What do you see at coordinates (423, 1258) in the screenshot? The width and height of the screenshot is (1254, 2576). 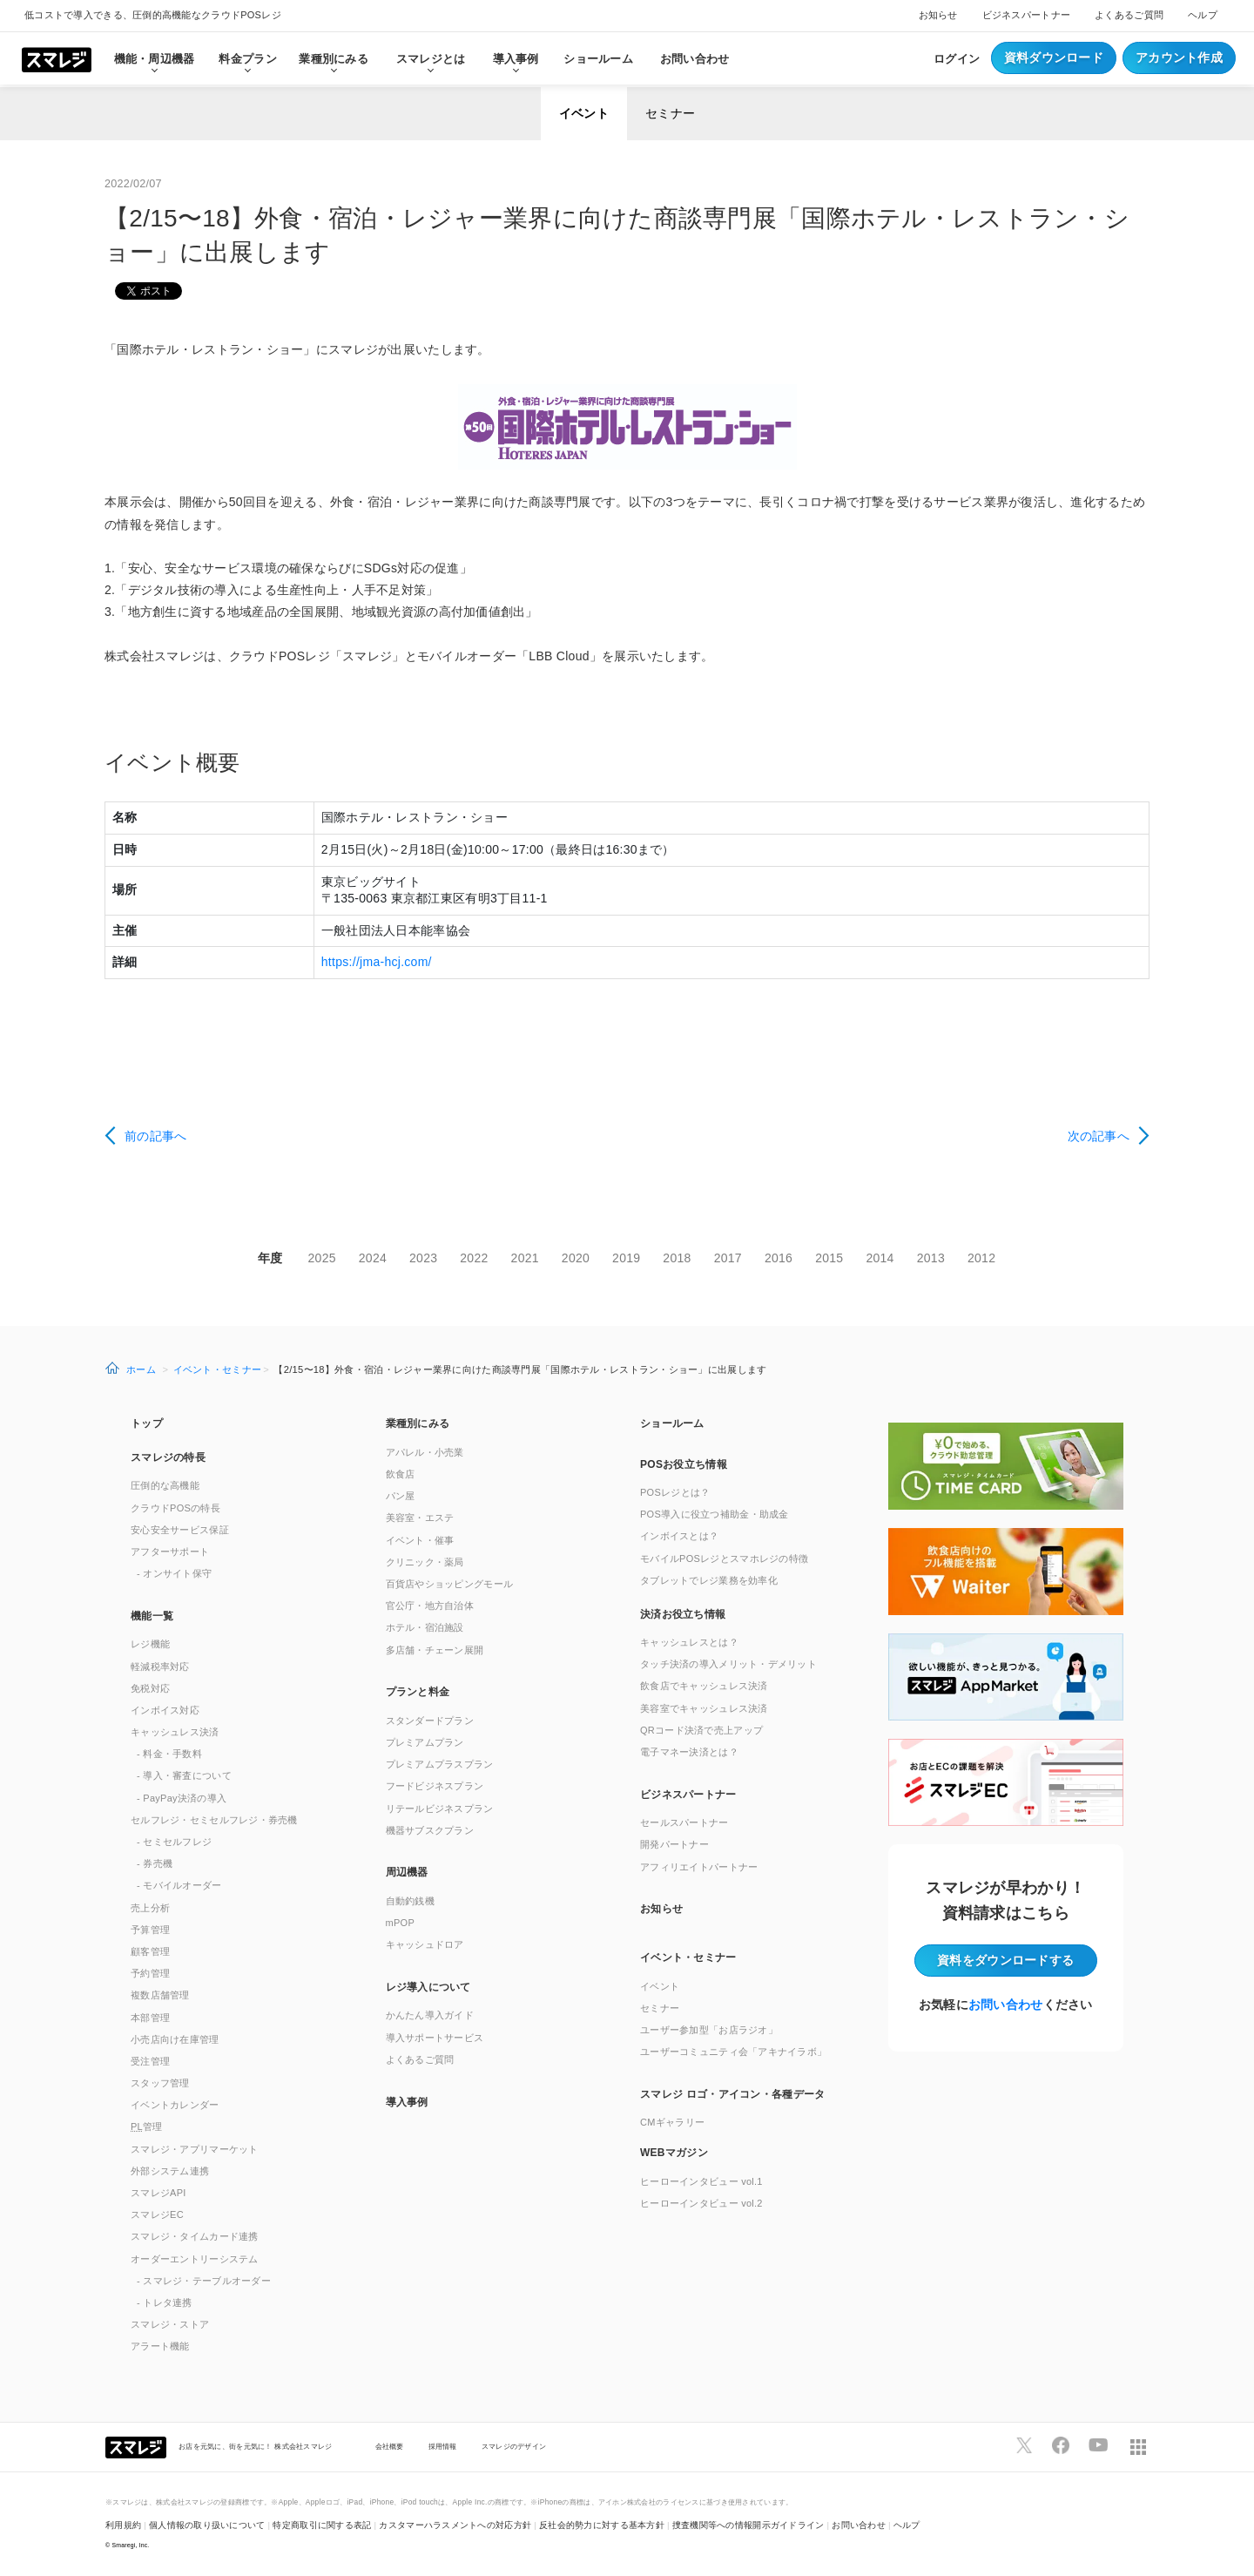 I see `2023` at bounding box center [423, 1258].